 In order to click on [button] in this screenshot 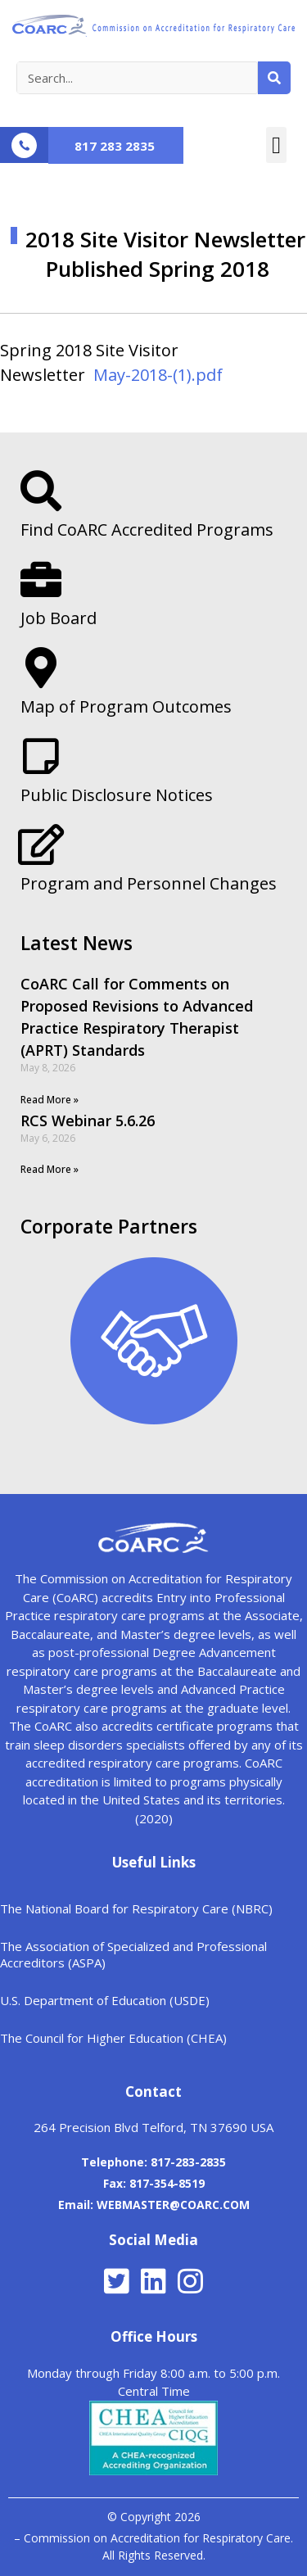, I will do `click(276, 145)`.